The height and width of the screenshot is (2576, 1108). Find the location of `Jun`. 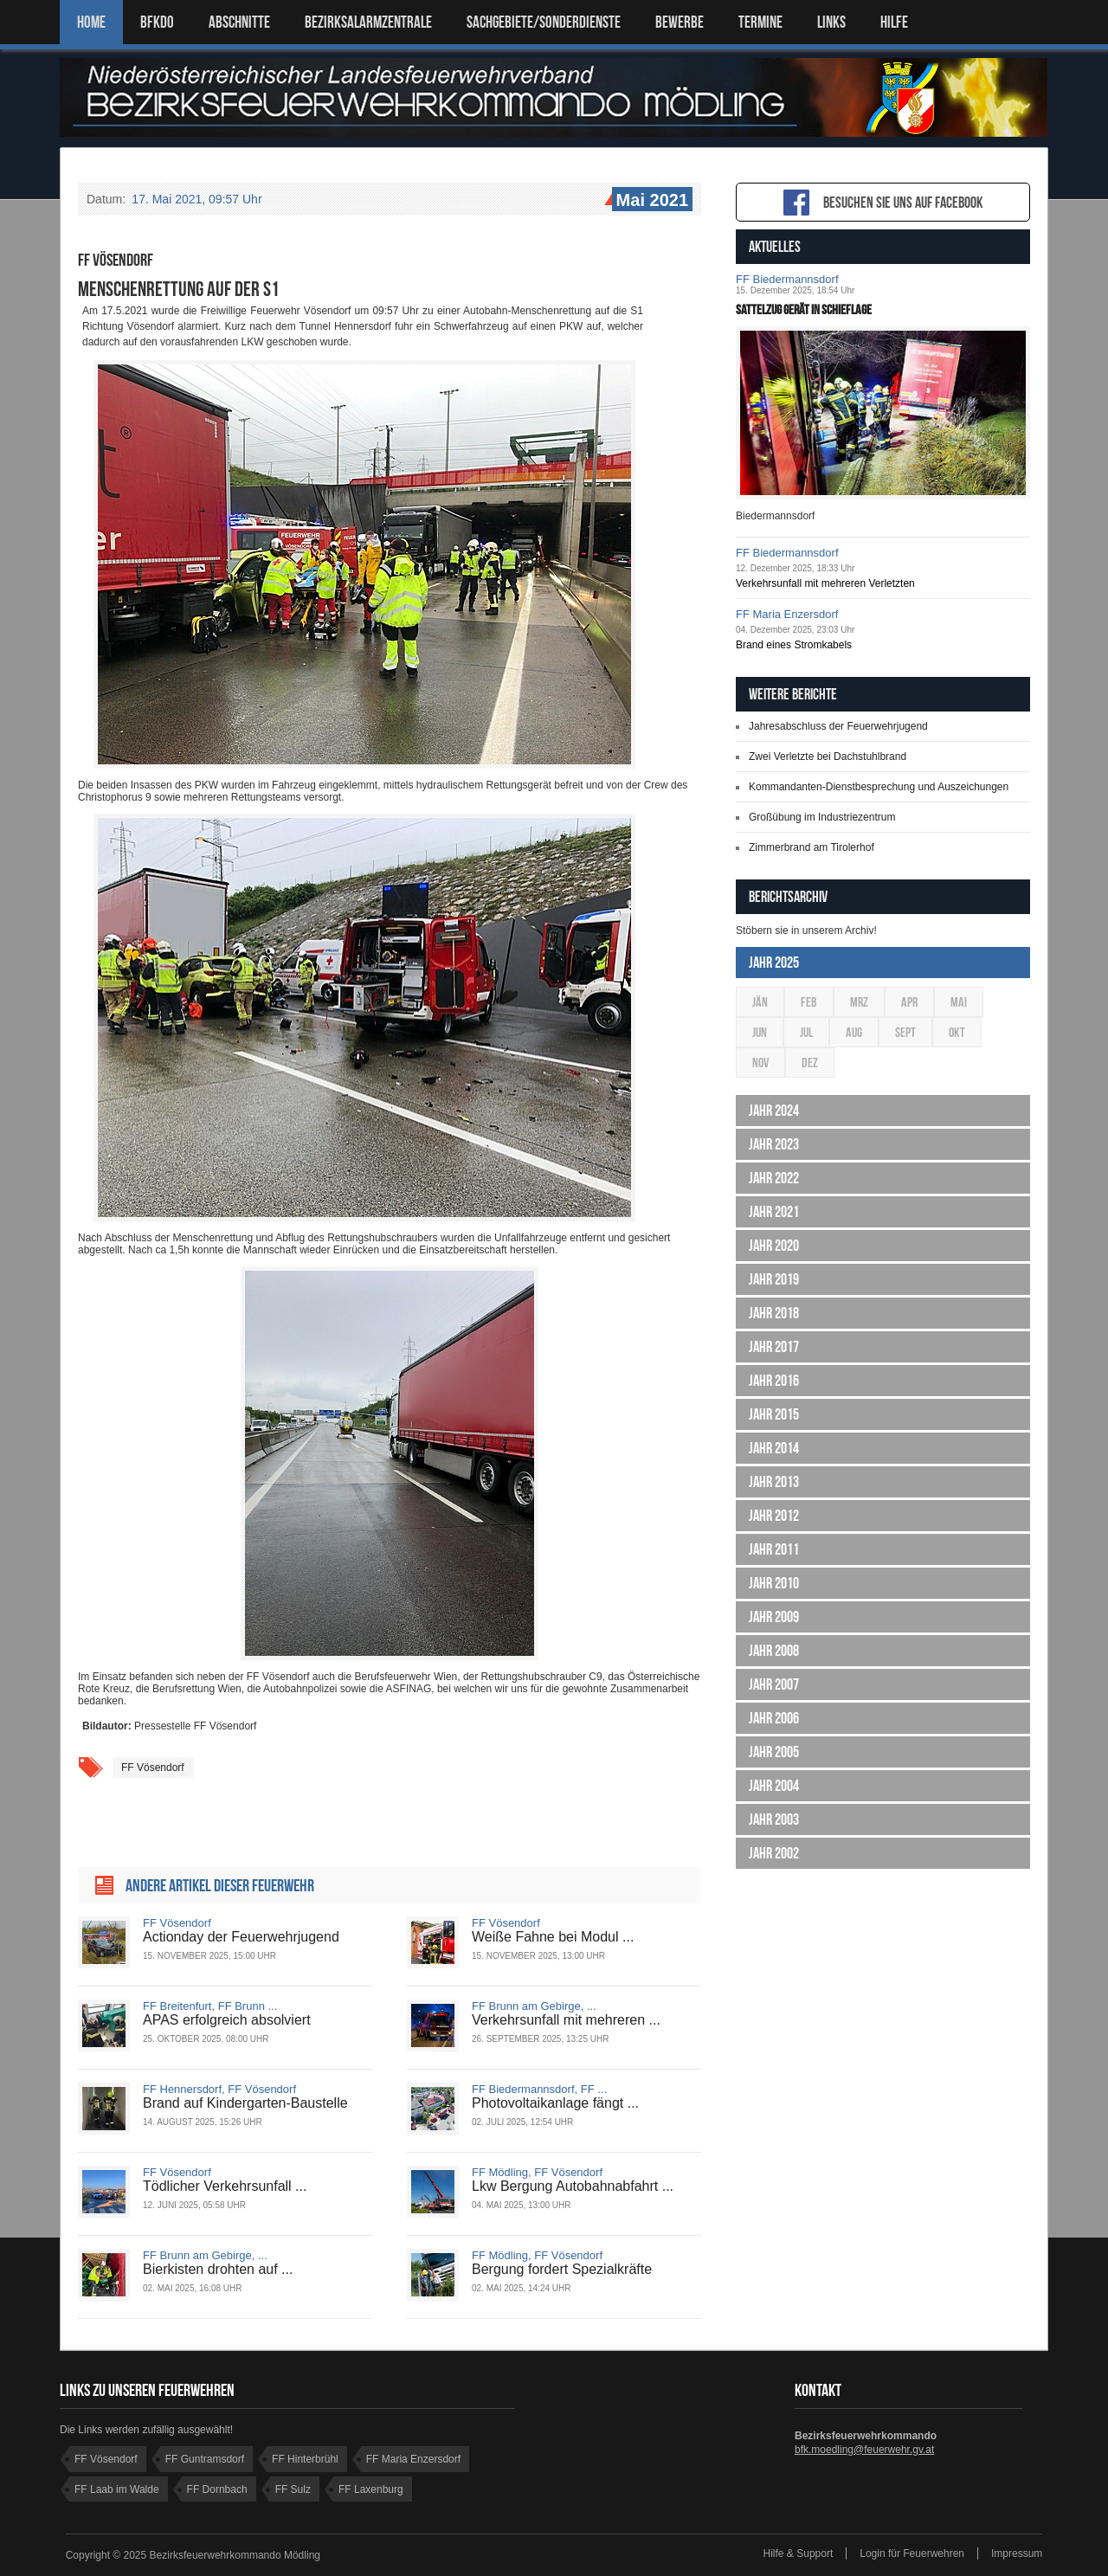

Jun is located at coordinates (759, 1032).